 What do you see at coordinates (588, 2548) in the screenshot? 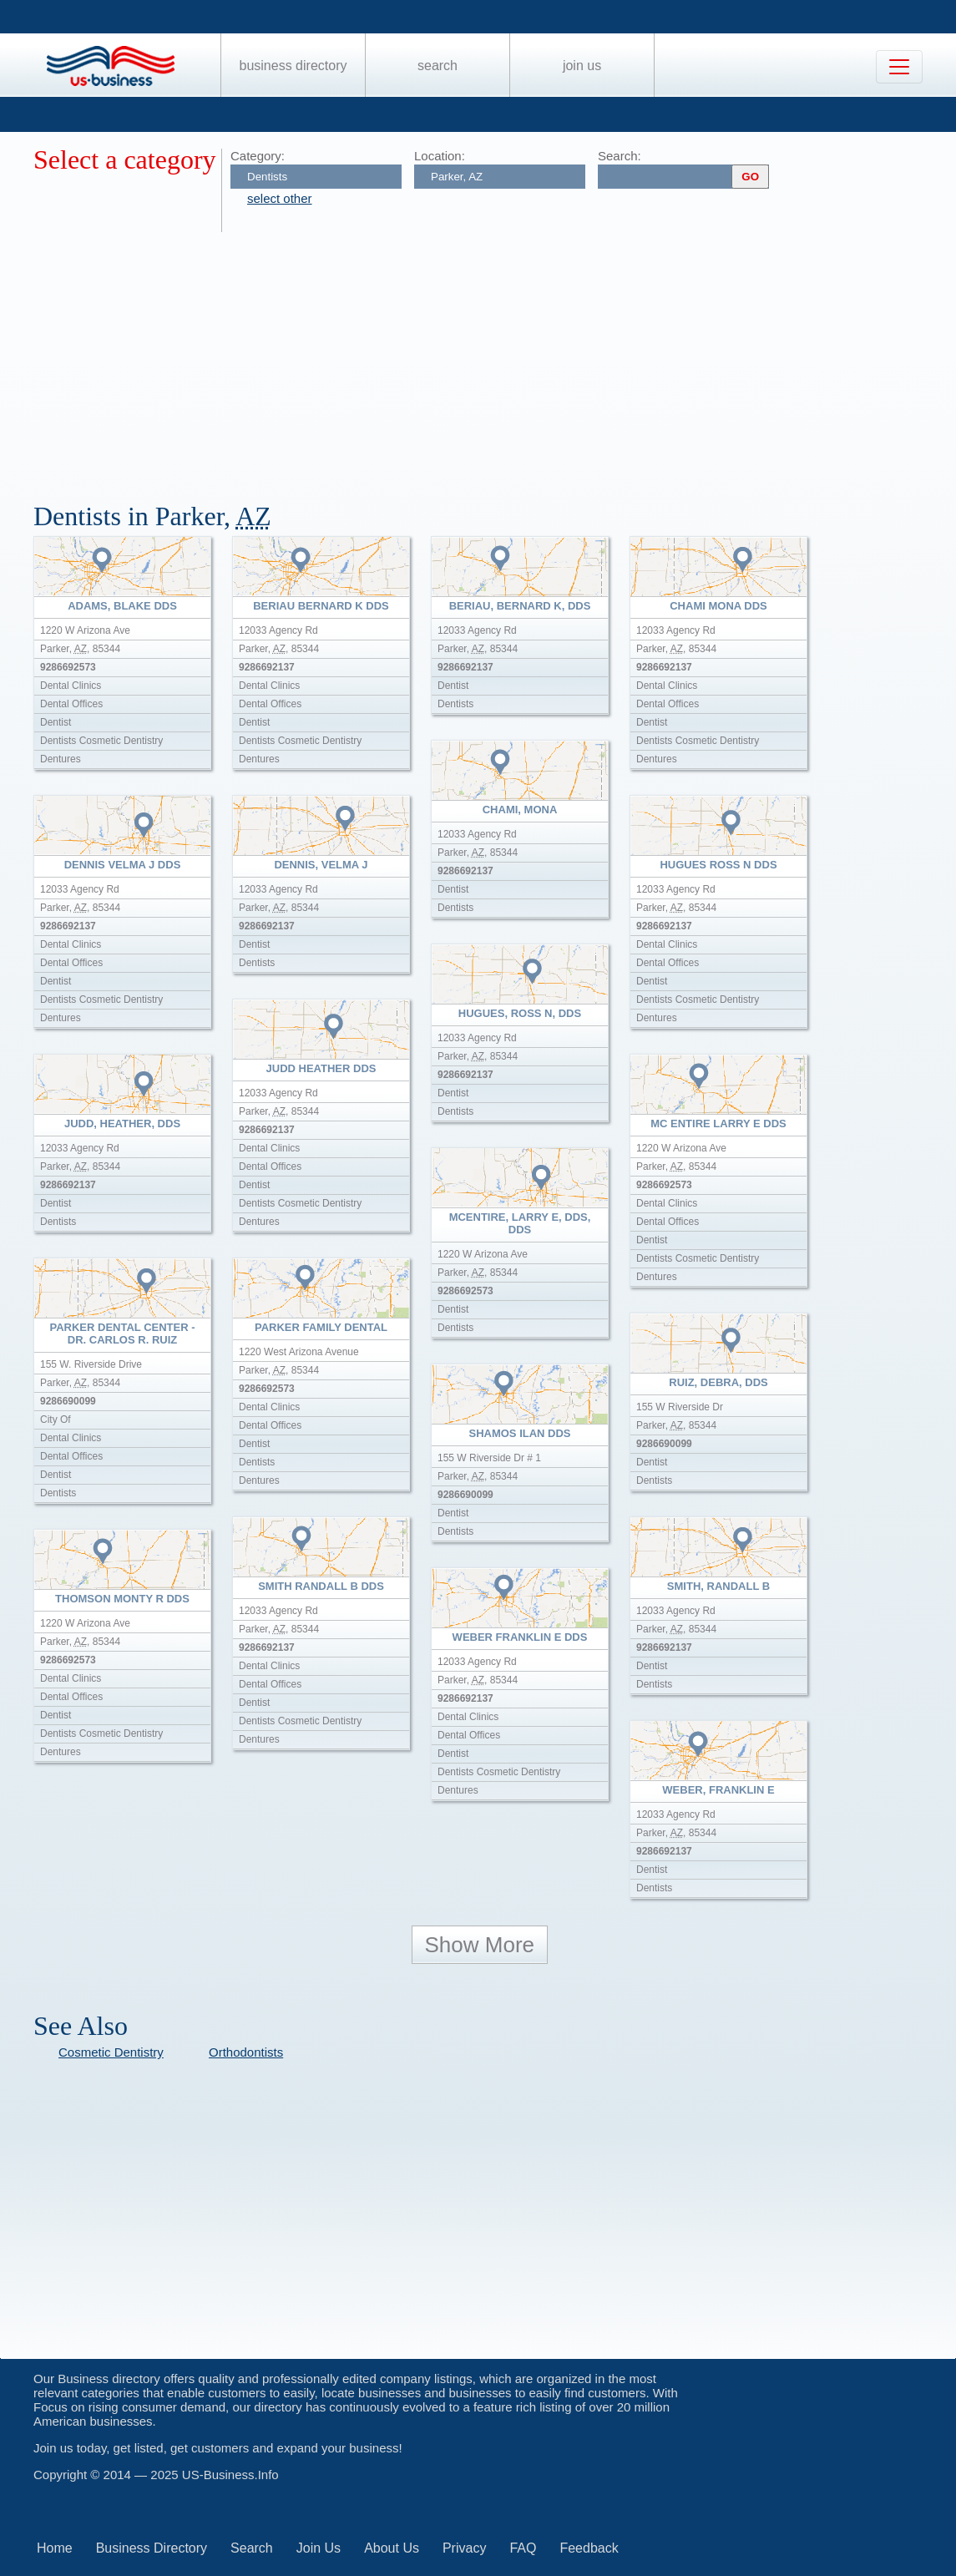
I see `Feedback` at bounding box center [588, 2548].